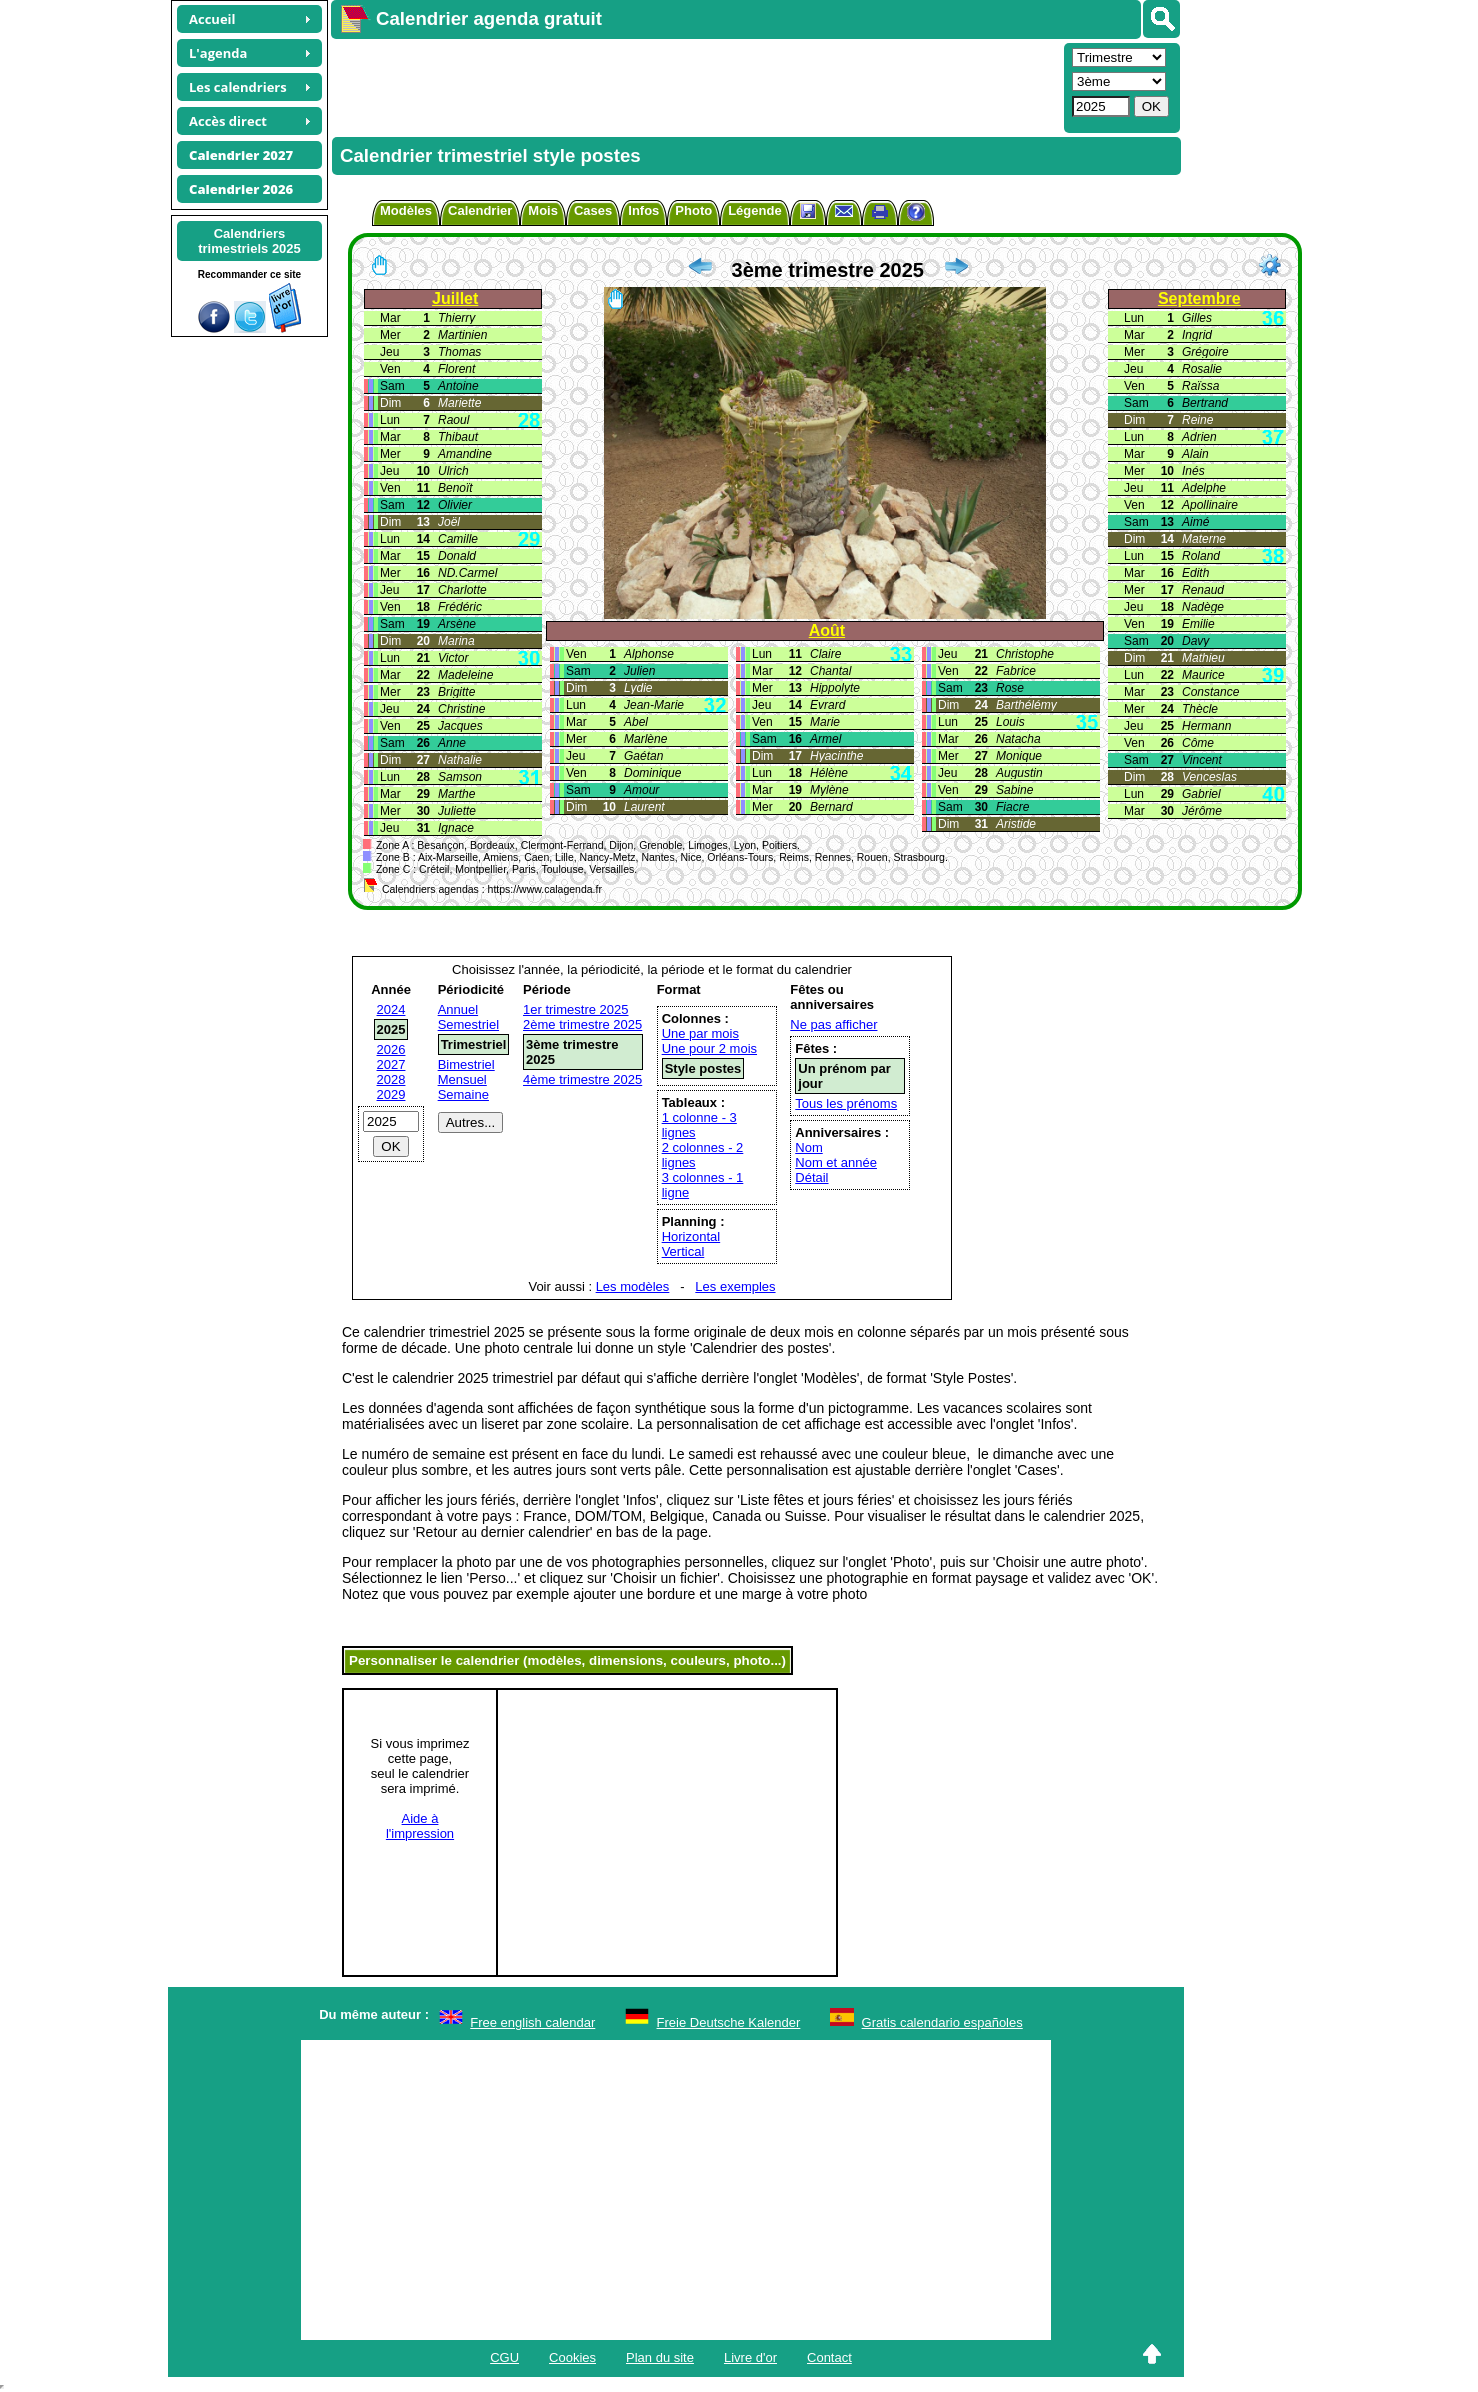  I want to click on Gratis calendario españoles, so click(942, 2022).